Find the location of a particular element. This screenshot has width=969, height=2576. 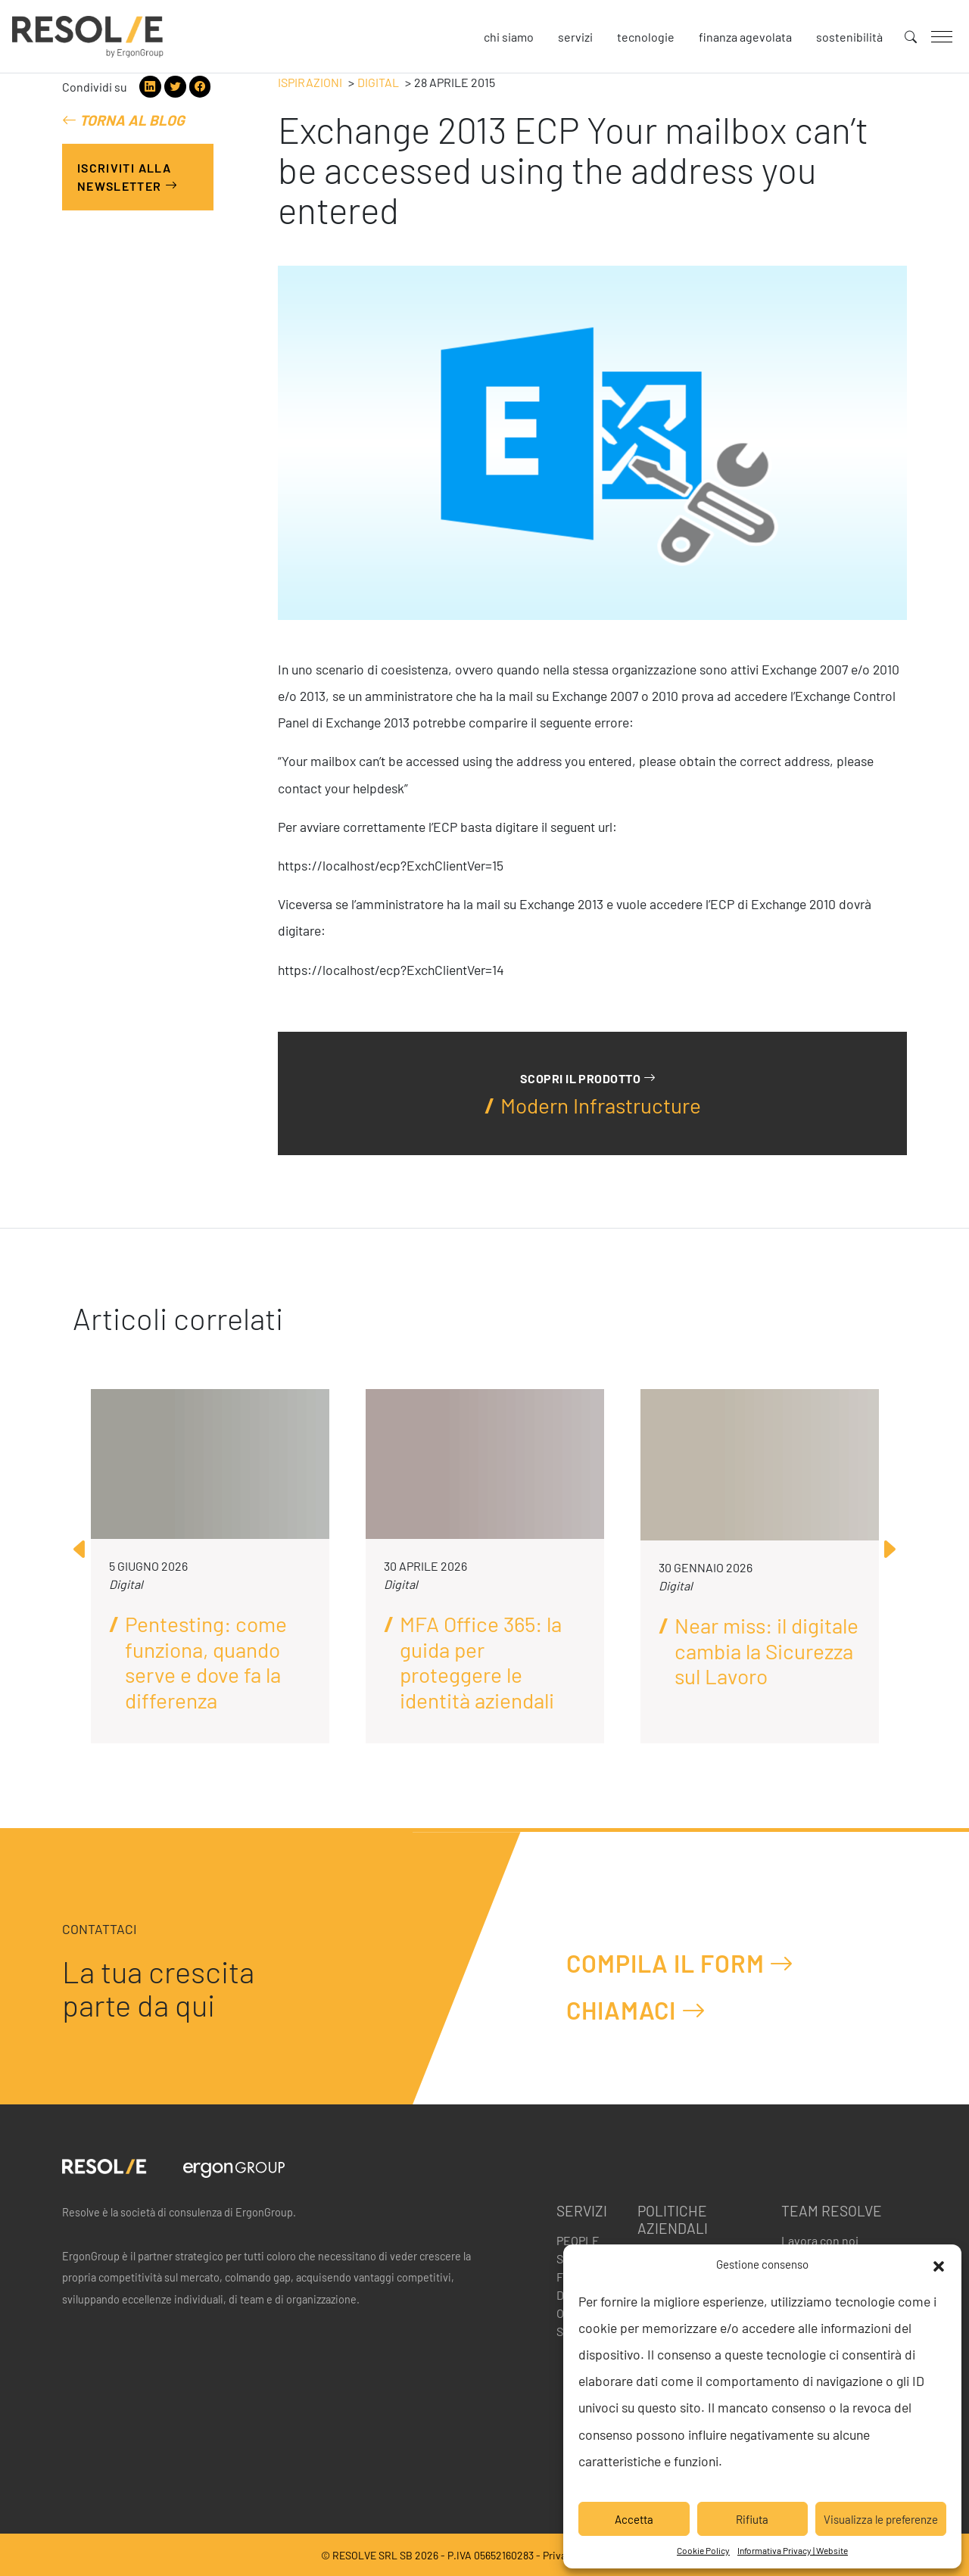

Ispirazioni is located at coordinates (310, 82).